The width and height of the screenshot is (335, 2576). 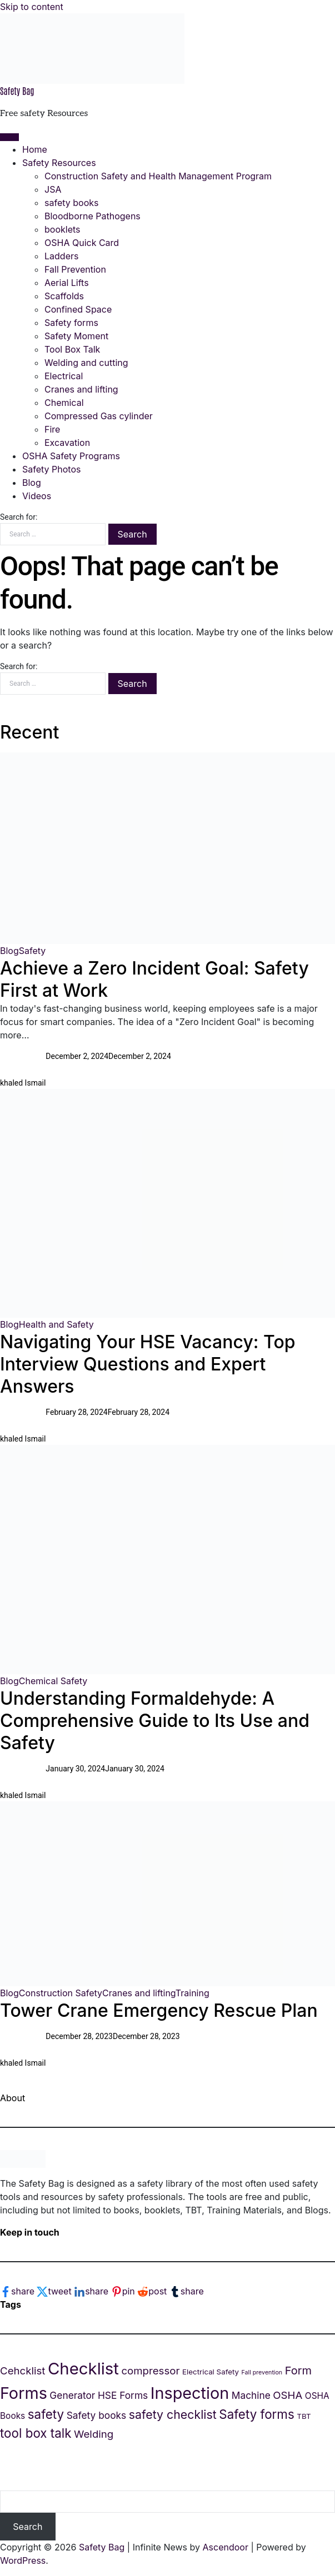 I want to click on safety checklist [safety checklist (9 items)], so click(x=173, y=2414).